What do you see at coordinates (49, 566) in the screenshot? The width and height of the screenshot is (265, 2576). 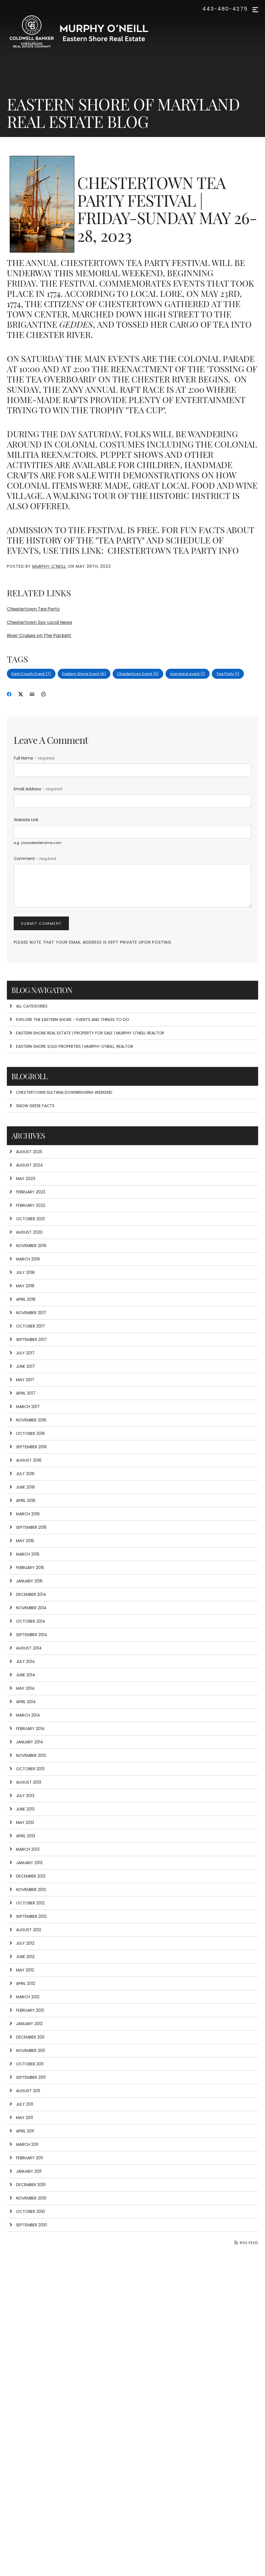 I see `Murphy O'Neill` at bounding box center [49, 566].